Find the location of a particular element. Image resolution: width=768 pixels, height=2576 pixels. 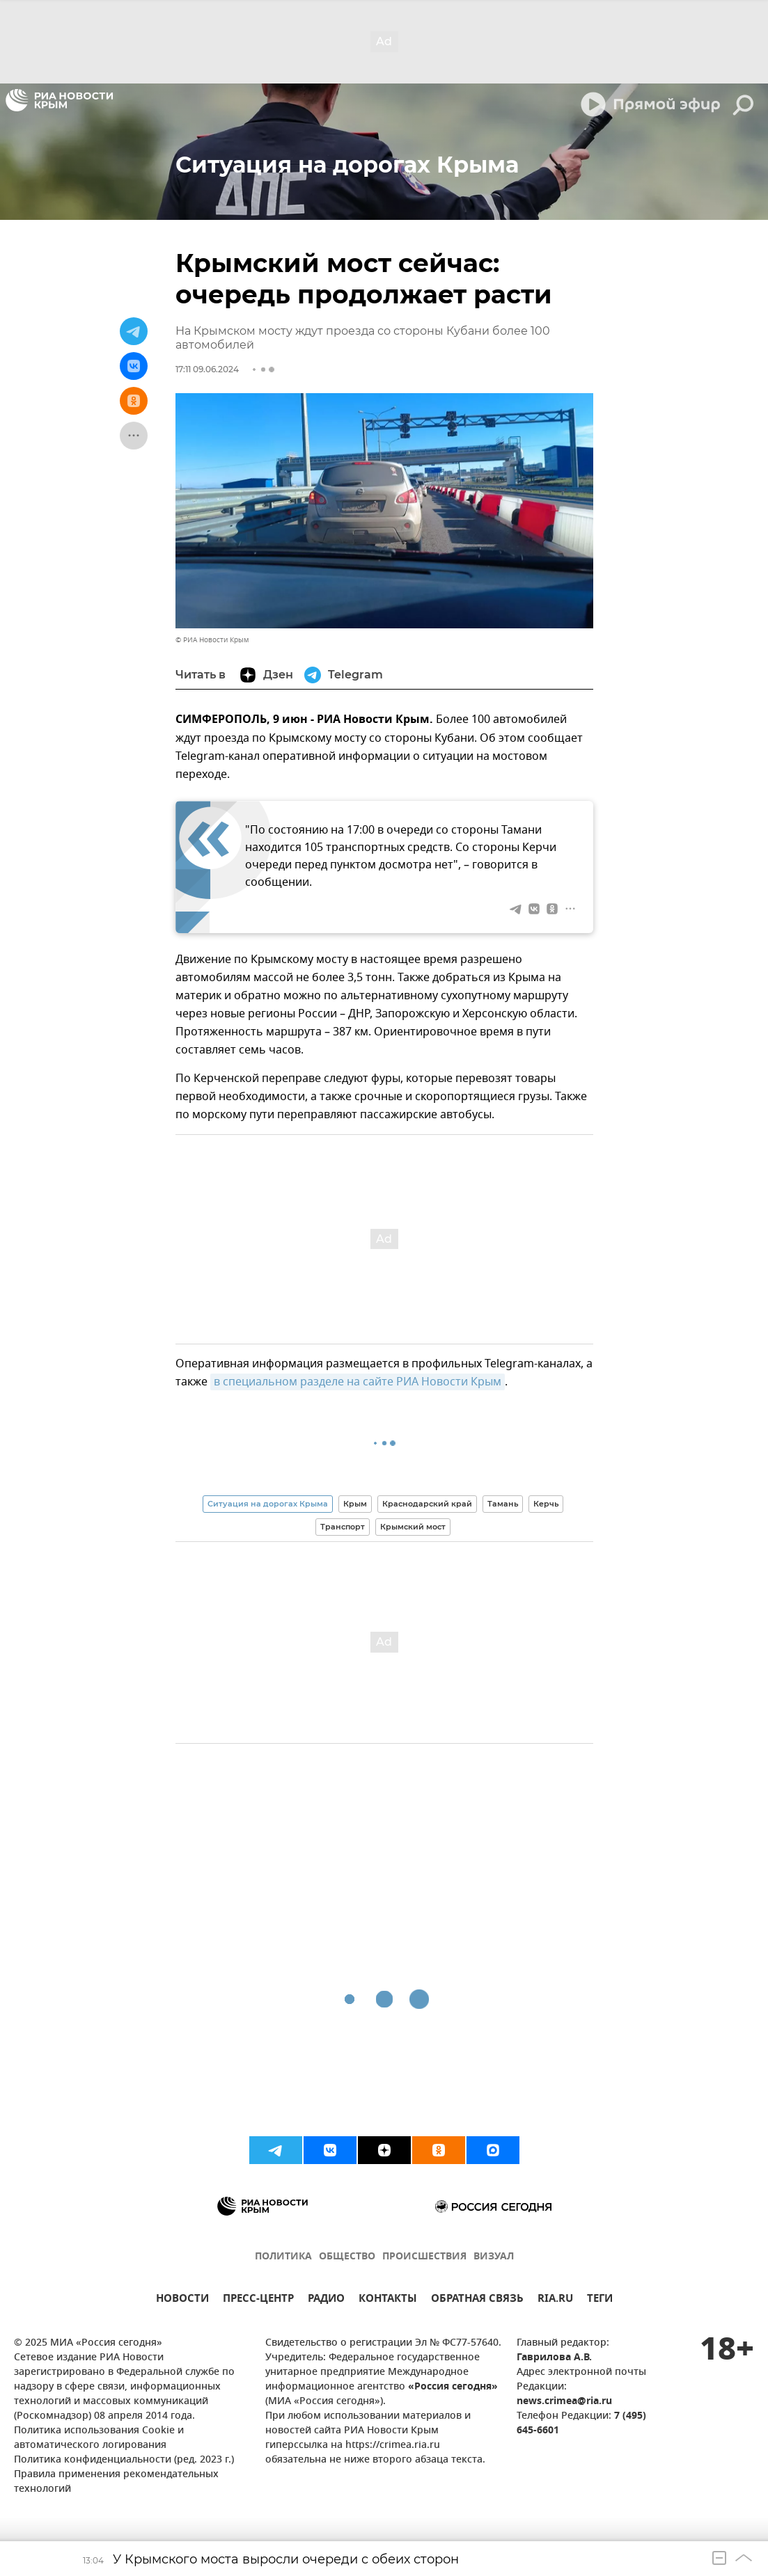

КОНТАКТЫ is located at coordinates (388, 2300).